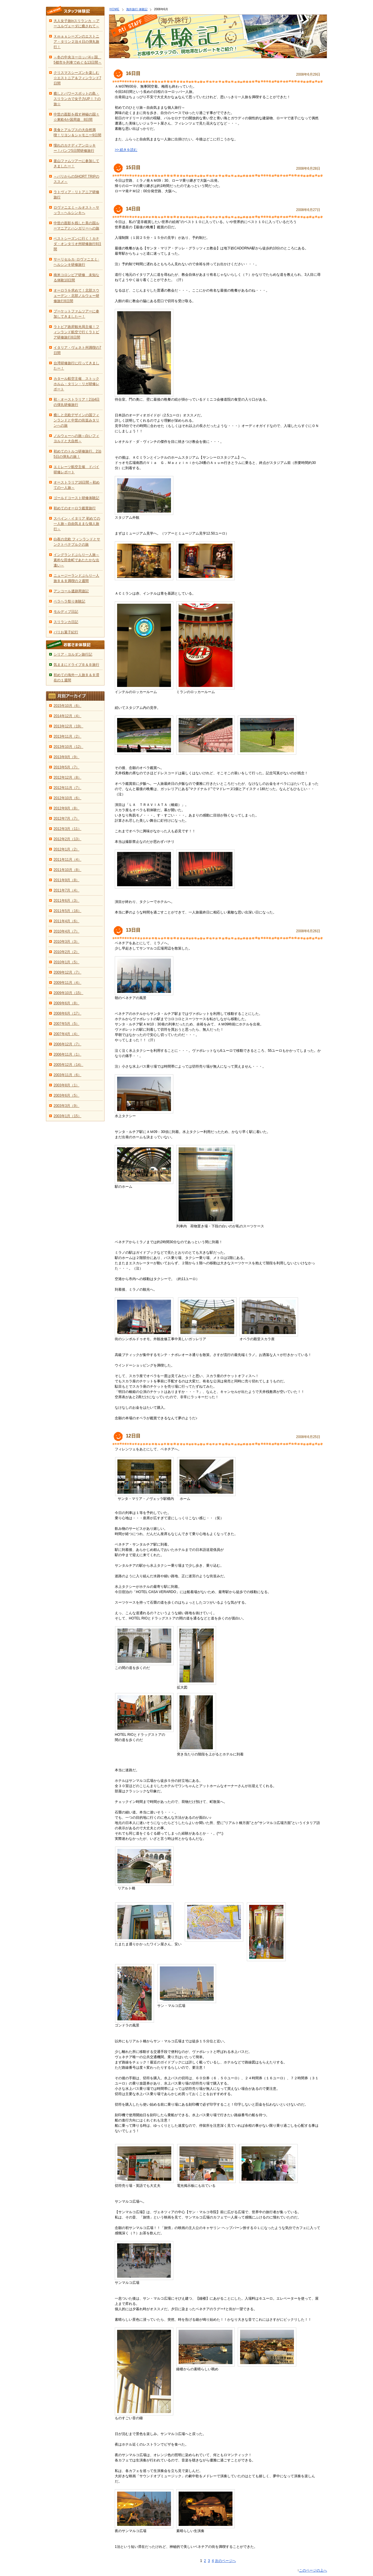 This screenshot has width=373, height=2576. What do you see at coordinates (77, 542) in the screenshot?
I see `白夜の北欧 フィンランドとサンクトペテブルクの旅` at bounding box center [77, 542].